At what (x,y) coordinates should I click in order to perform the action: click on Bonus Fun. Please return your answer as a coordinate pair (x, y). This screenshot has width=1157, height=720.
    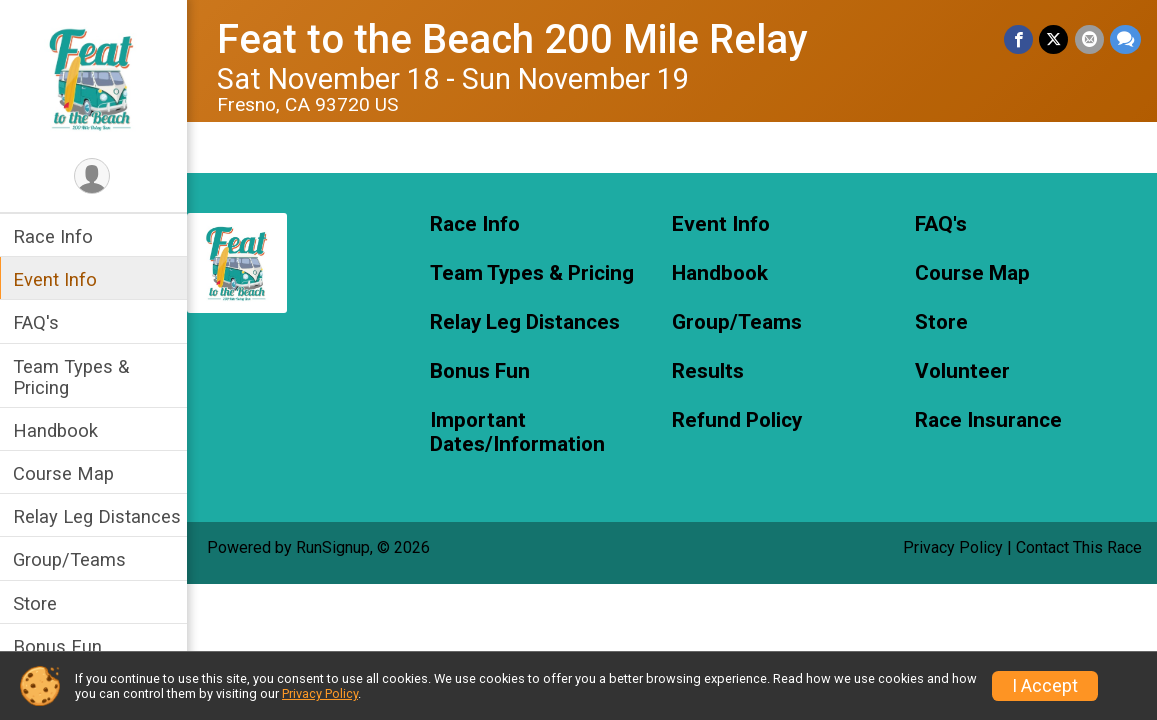
    Looking at the image, I should click on (60, 646).